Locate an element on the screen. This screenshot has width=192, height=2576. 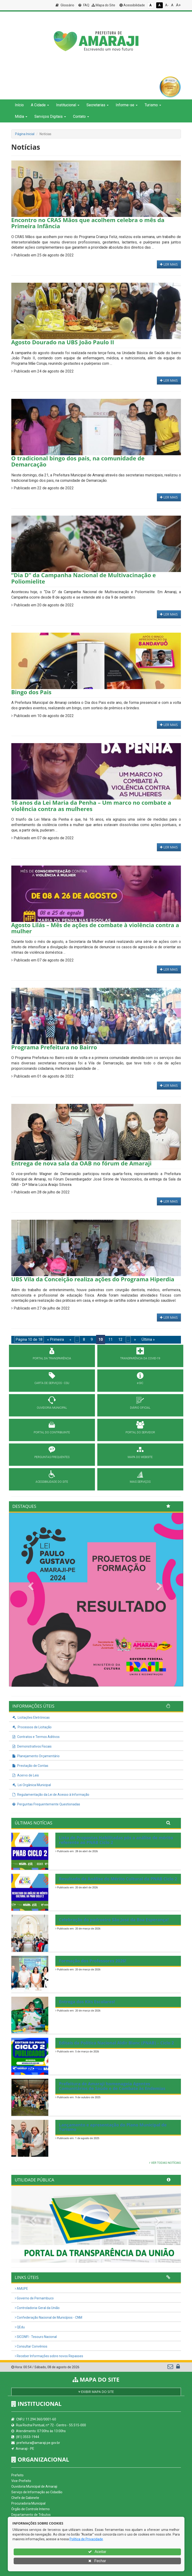
Informe-se [button] is located at coordinates (127, 105).